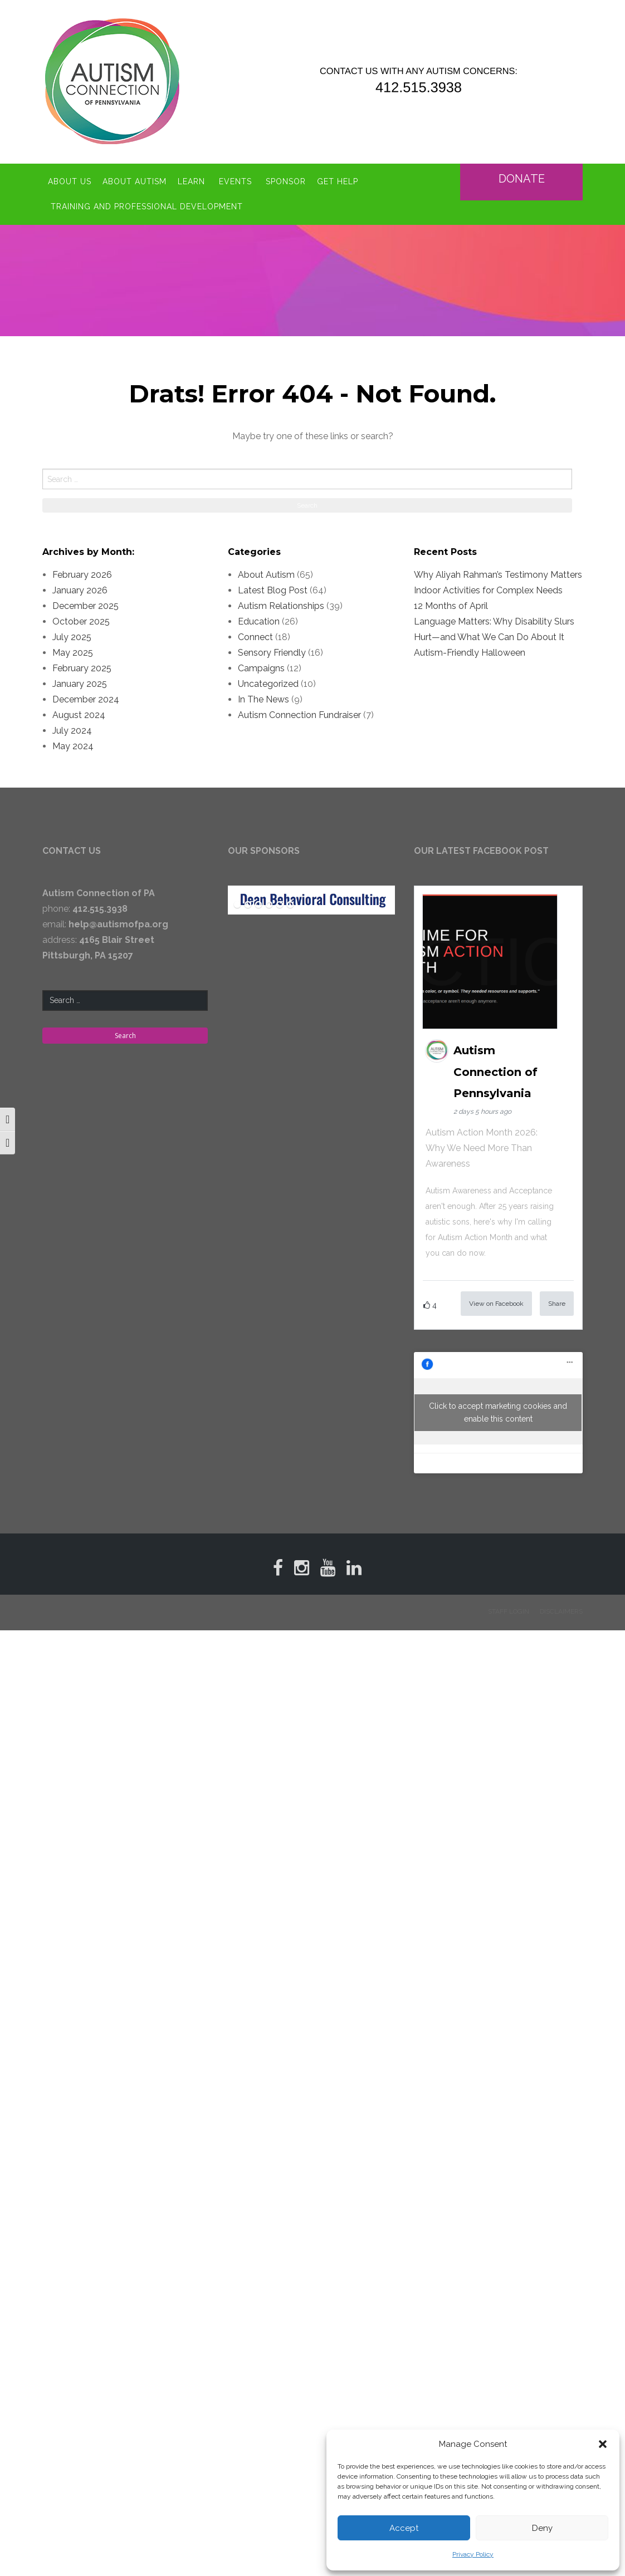 This screenshot has height=2576, width=625. I want to click on Privacy Policy, so click(473, 2554).